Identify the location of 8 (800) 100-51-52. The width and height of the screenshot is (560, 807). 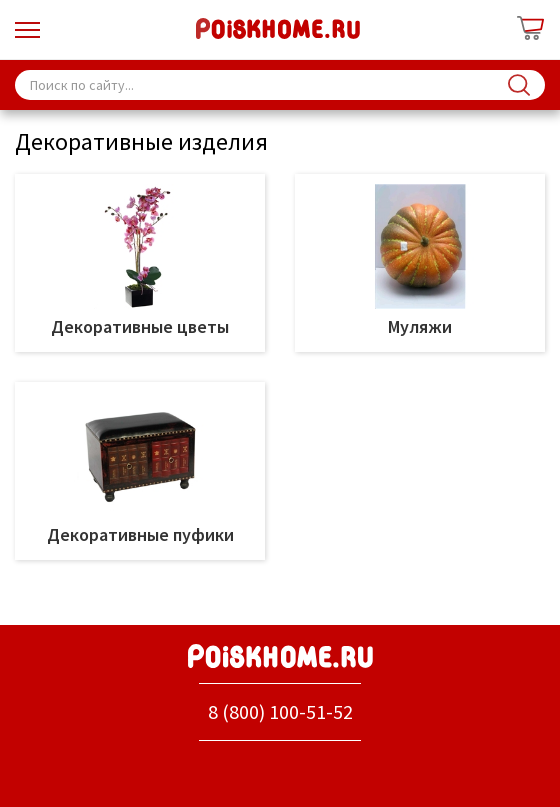
(280, 711).